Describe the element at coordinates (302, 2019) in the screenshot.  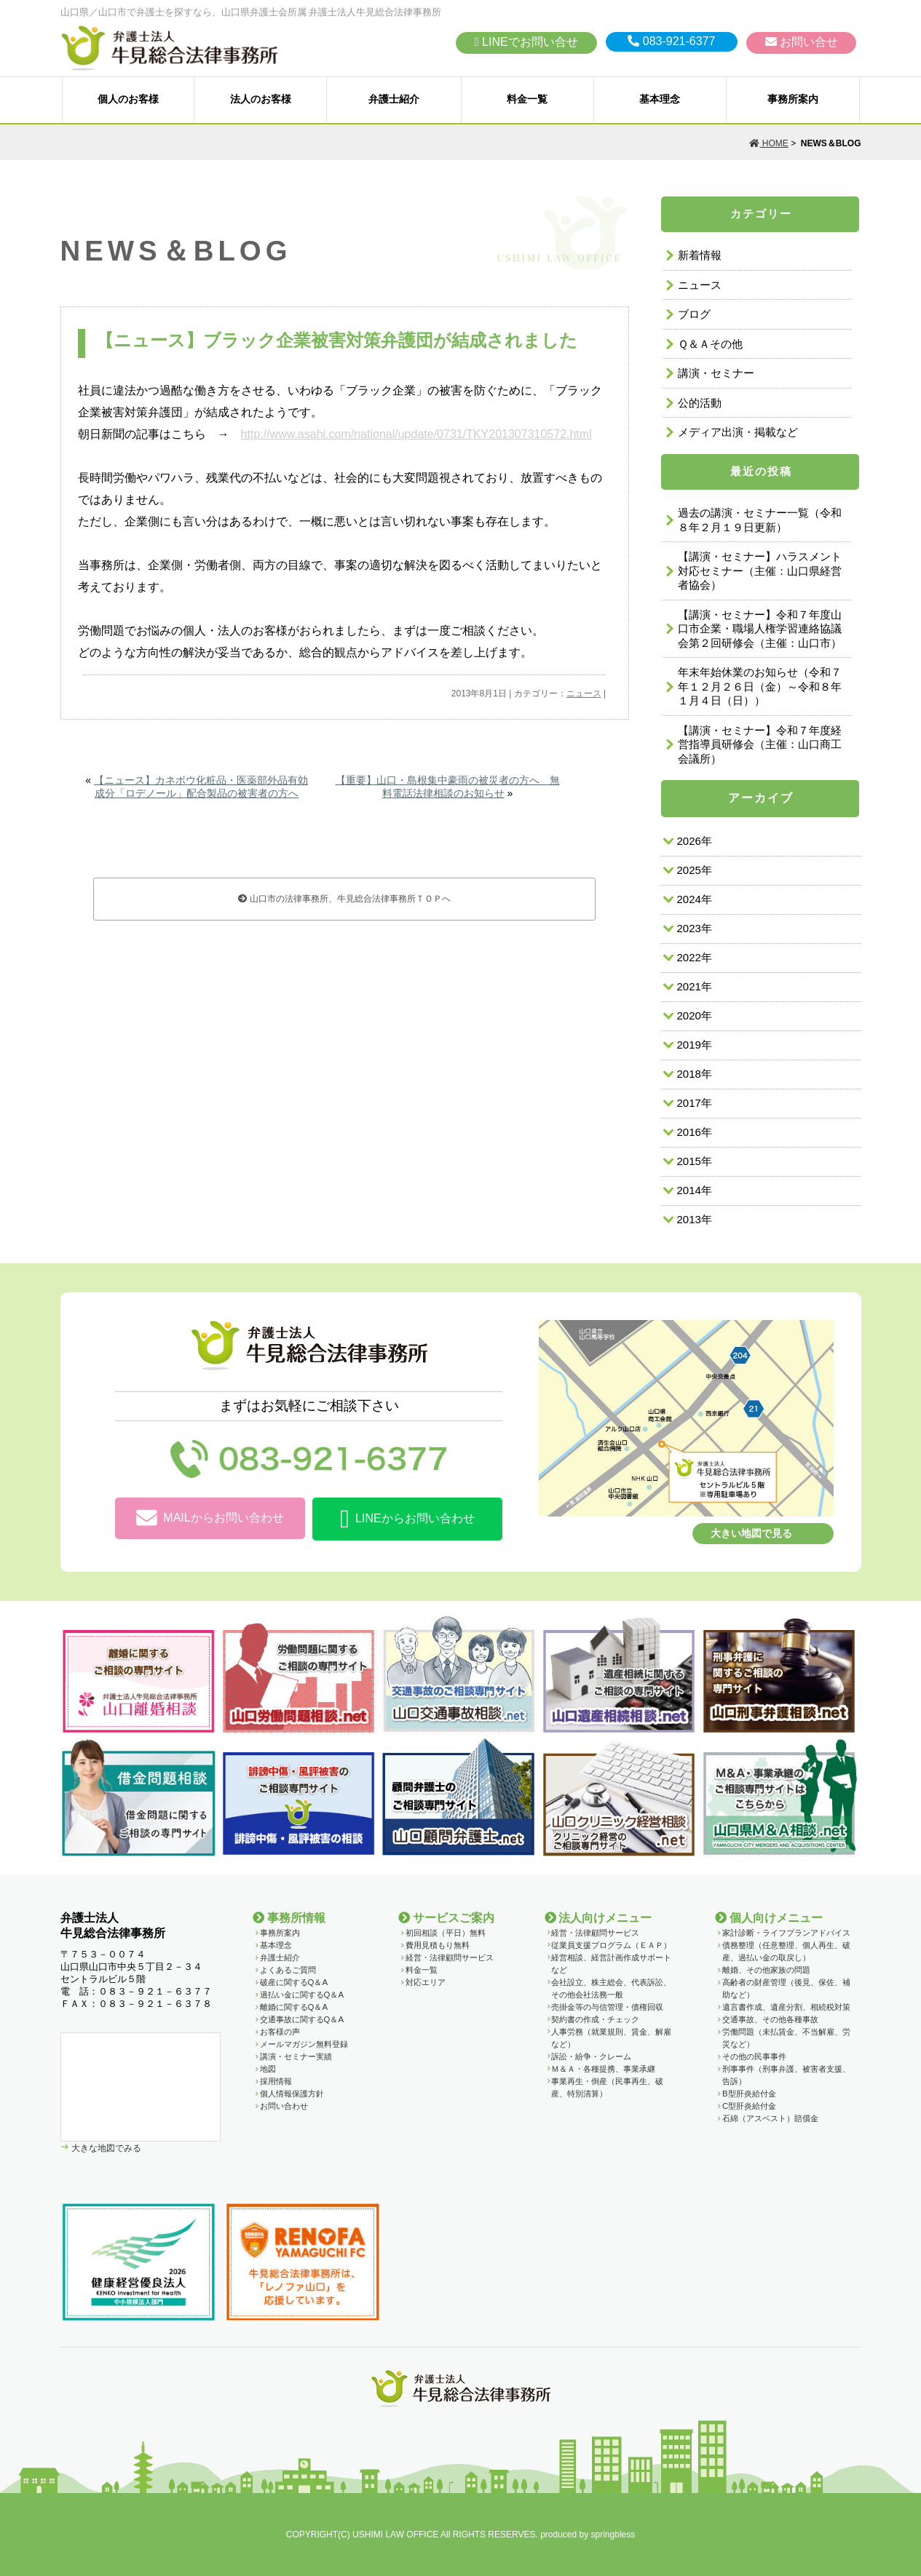
I see `交通事故に関するQ＆A` at that location.